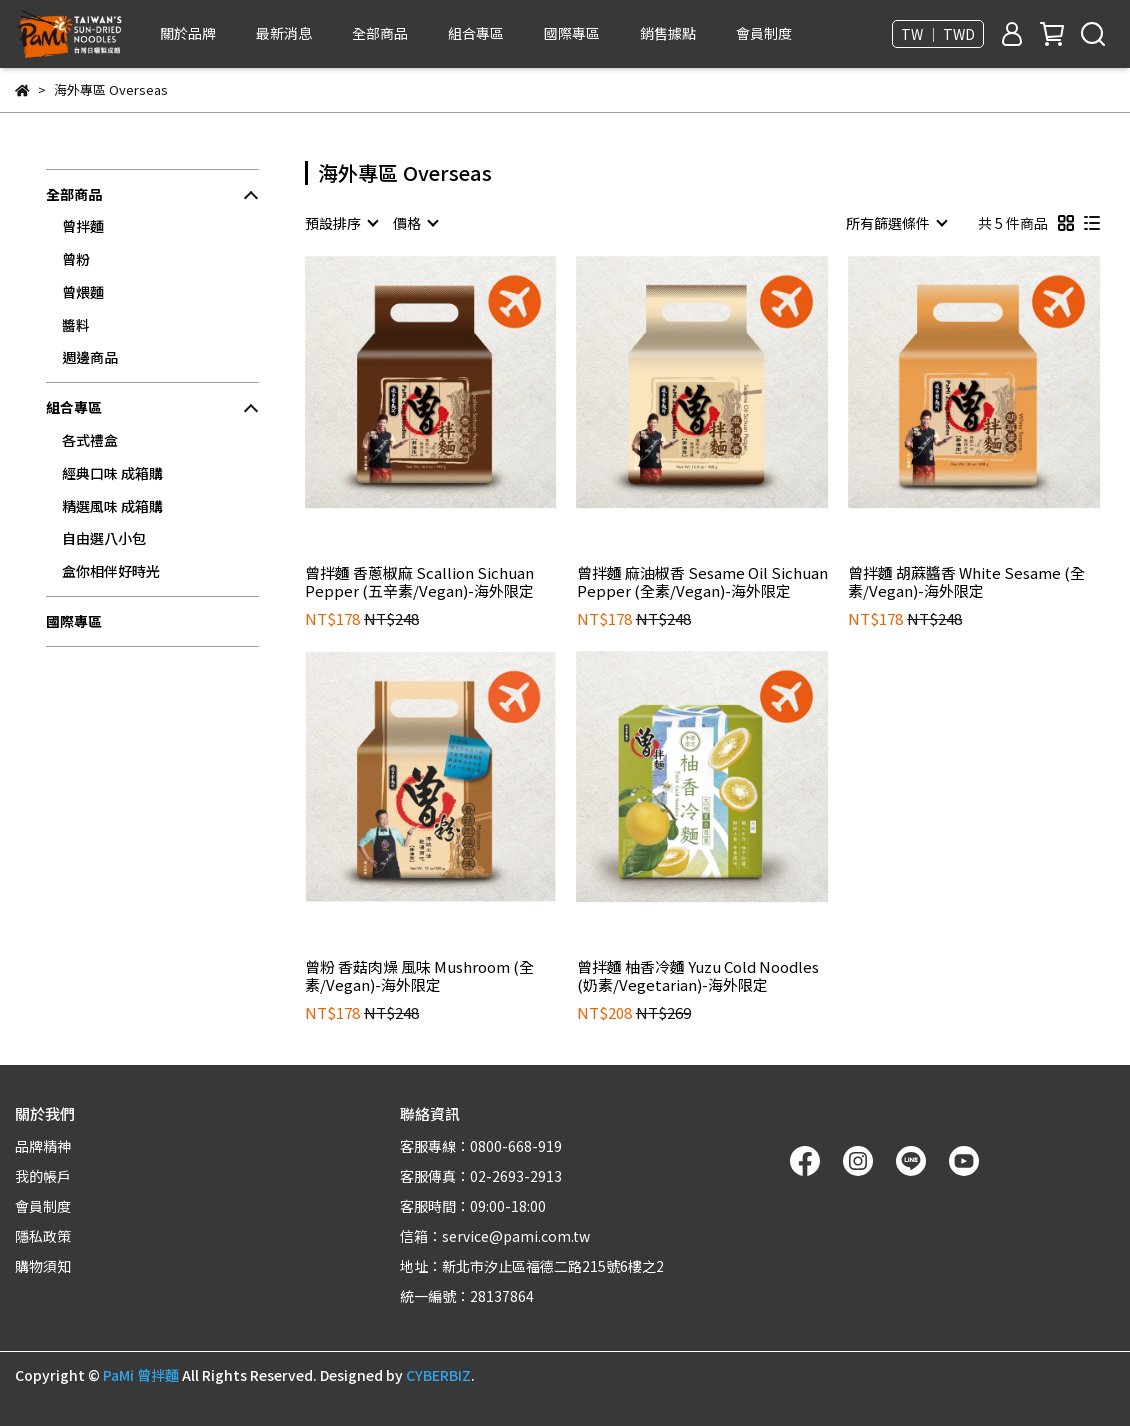 The width and height of the screenshot is (1130, 1426). Describe the element at coordinates (43, 1176) in the screenshot. I see `我的帳戶` at that location.